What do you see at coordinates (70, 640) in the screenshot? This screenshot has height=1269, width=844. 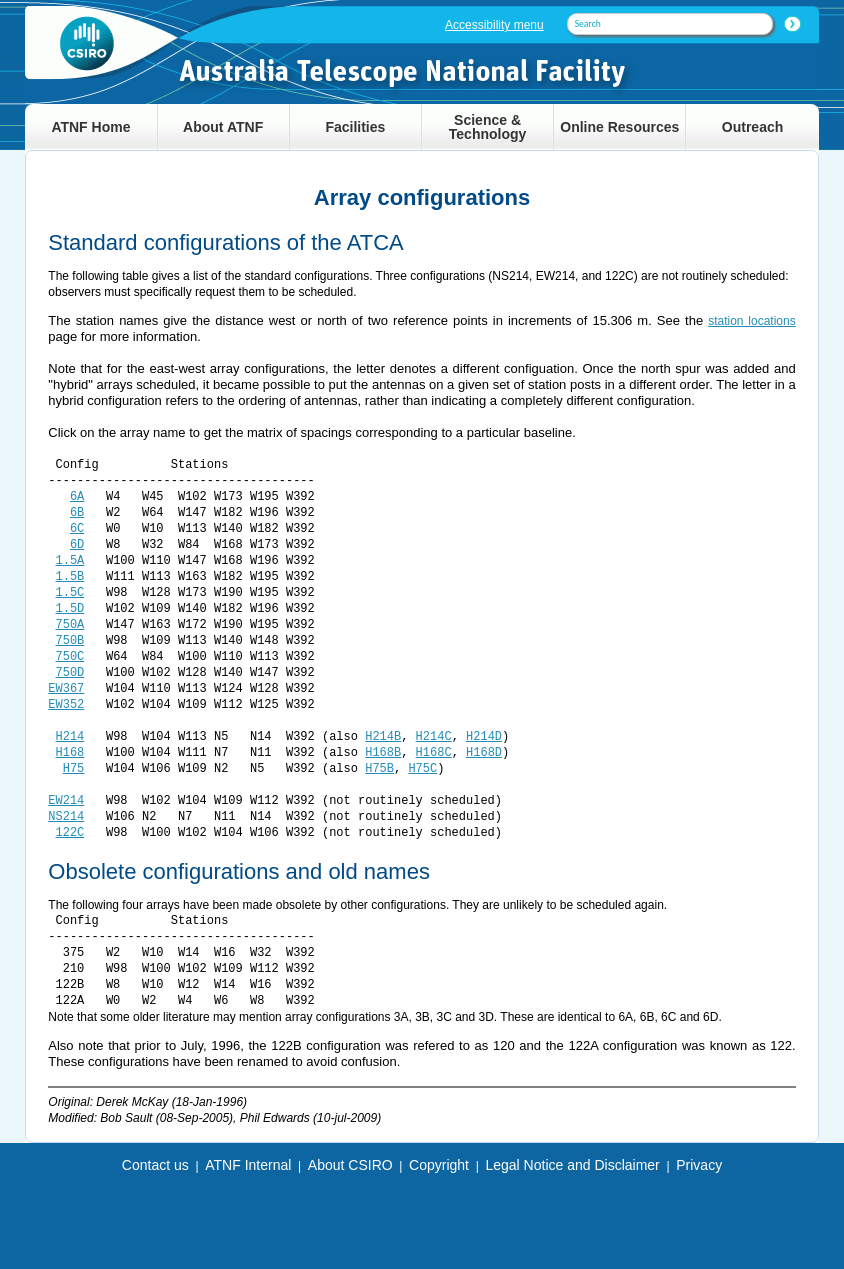 I see `750B` at bounding box center [70, 640].